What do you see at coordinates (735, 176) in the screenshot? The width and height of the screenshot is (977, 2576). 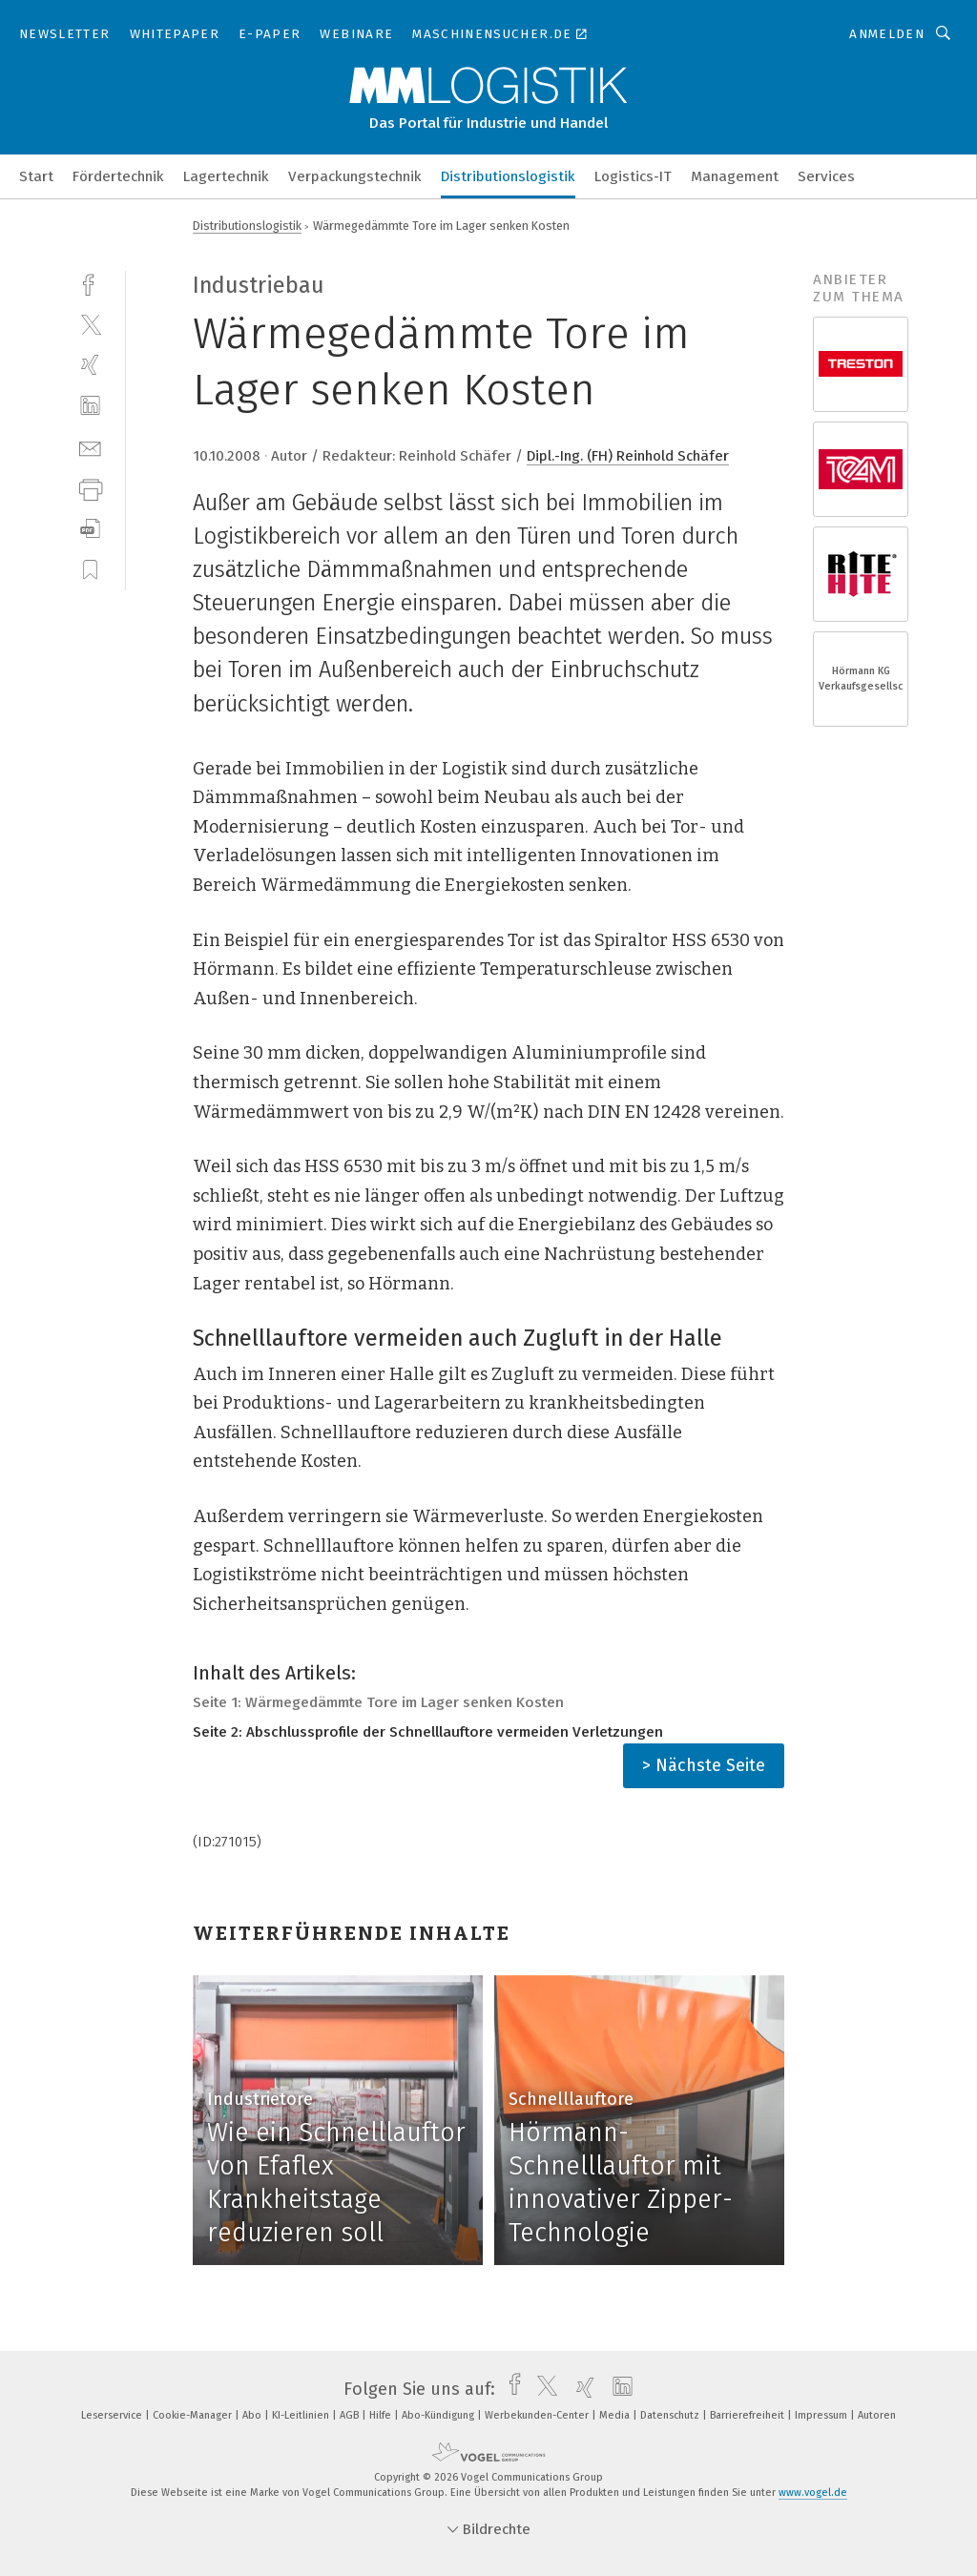 I see `Management` at bounding box center [735, 176].